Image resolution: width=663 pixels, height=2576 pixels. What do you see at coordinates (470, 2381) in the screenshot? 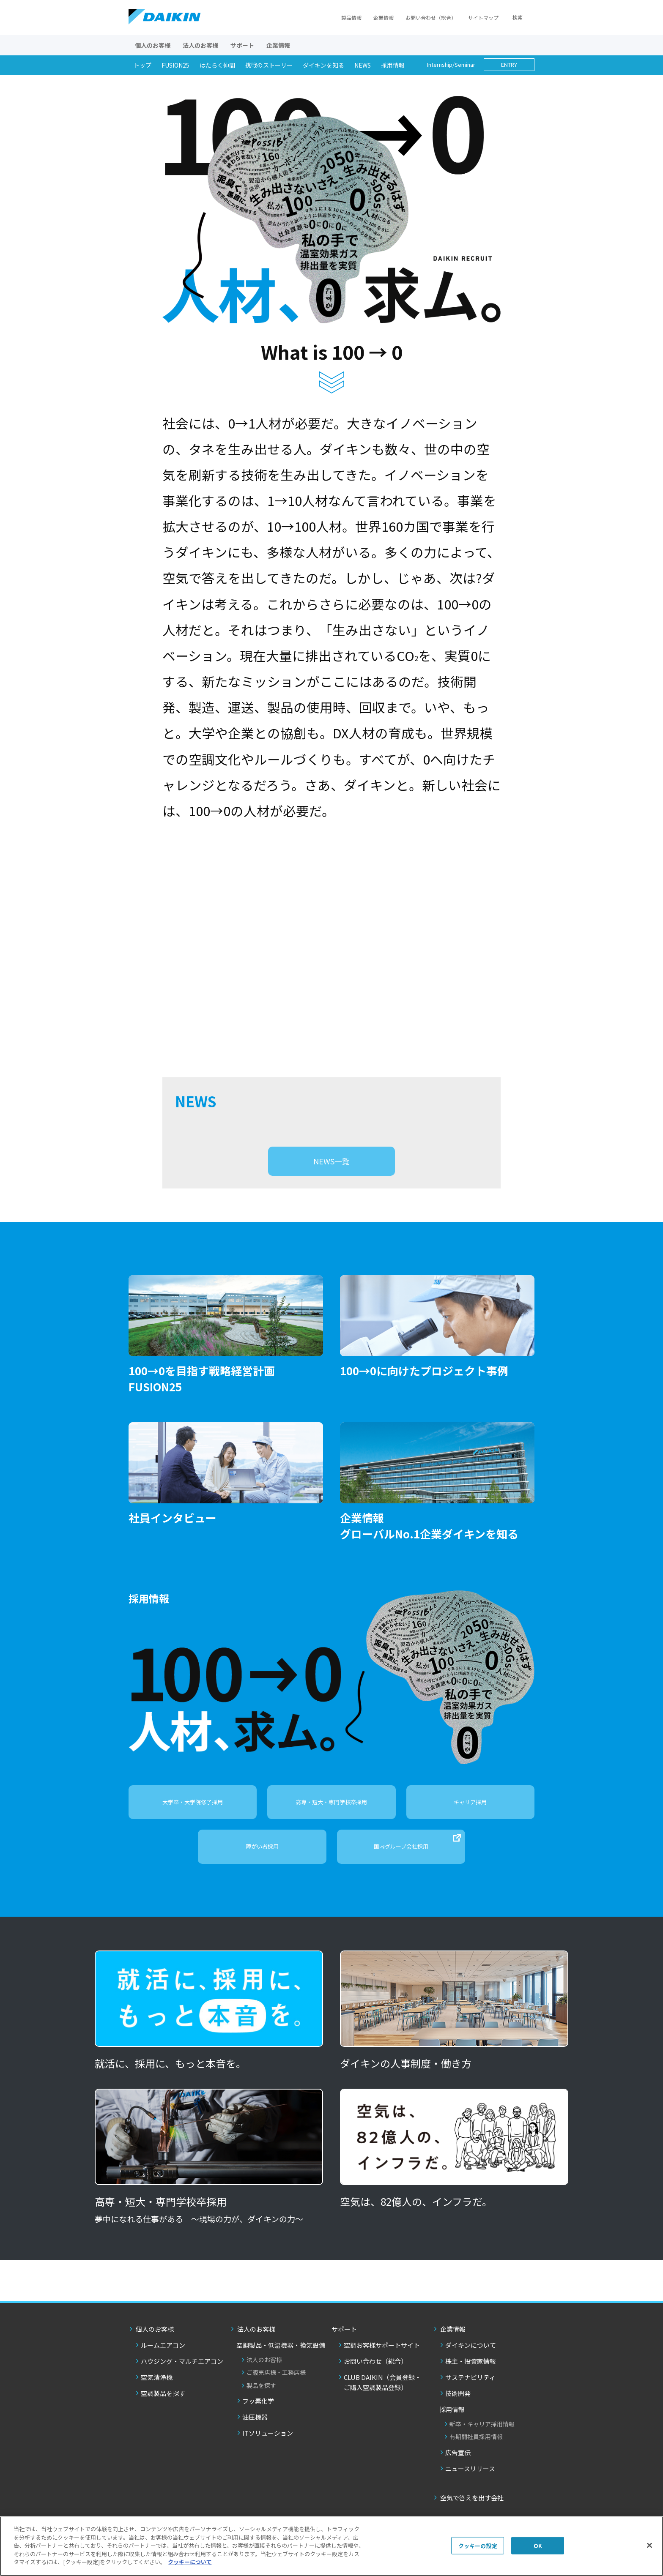
I see `株主・投資家情報` at bounding box center [470, 2381].